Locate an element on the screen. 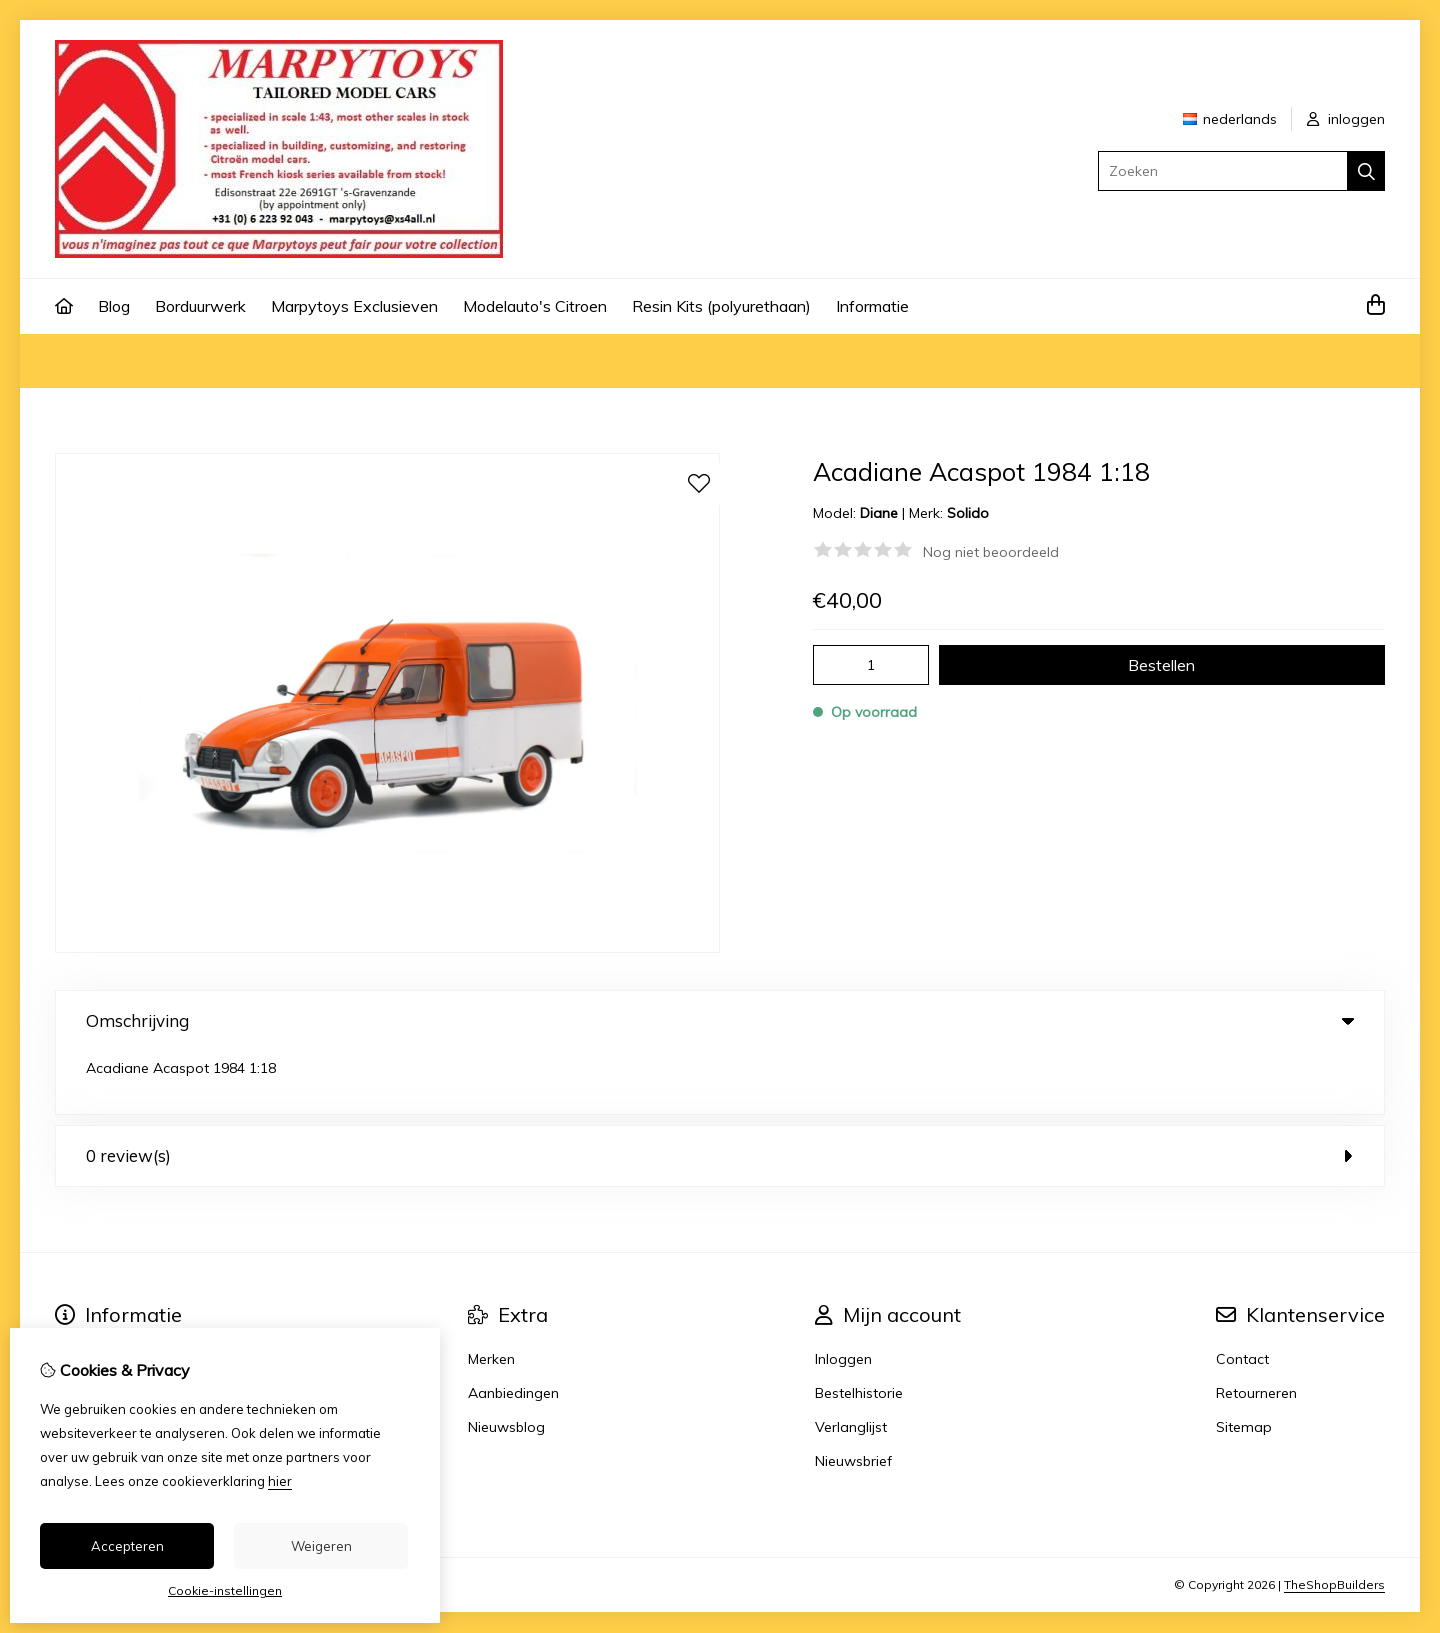 This screenshot has height=1633, width=1440. Retourneren is located at coordinates (1256, 1330).